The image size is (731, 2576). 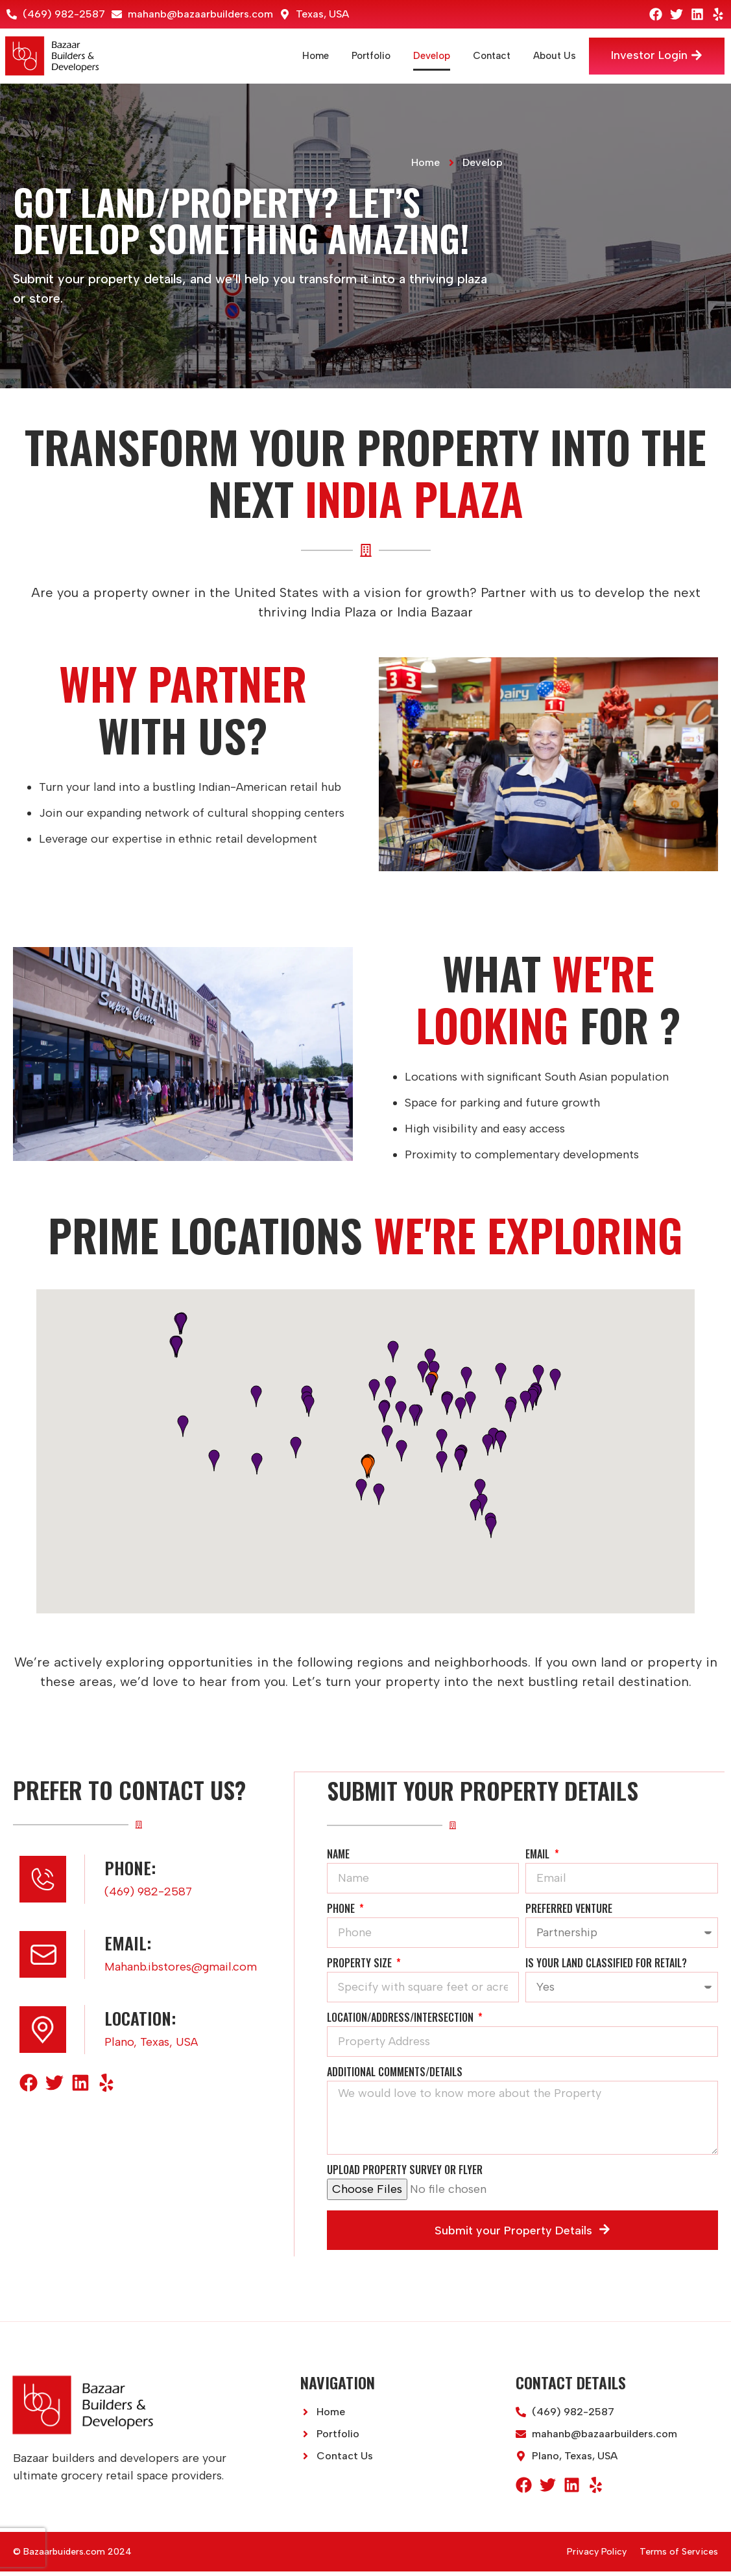 I want to click on Email:, so click(x=127, y=1948).